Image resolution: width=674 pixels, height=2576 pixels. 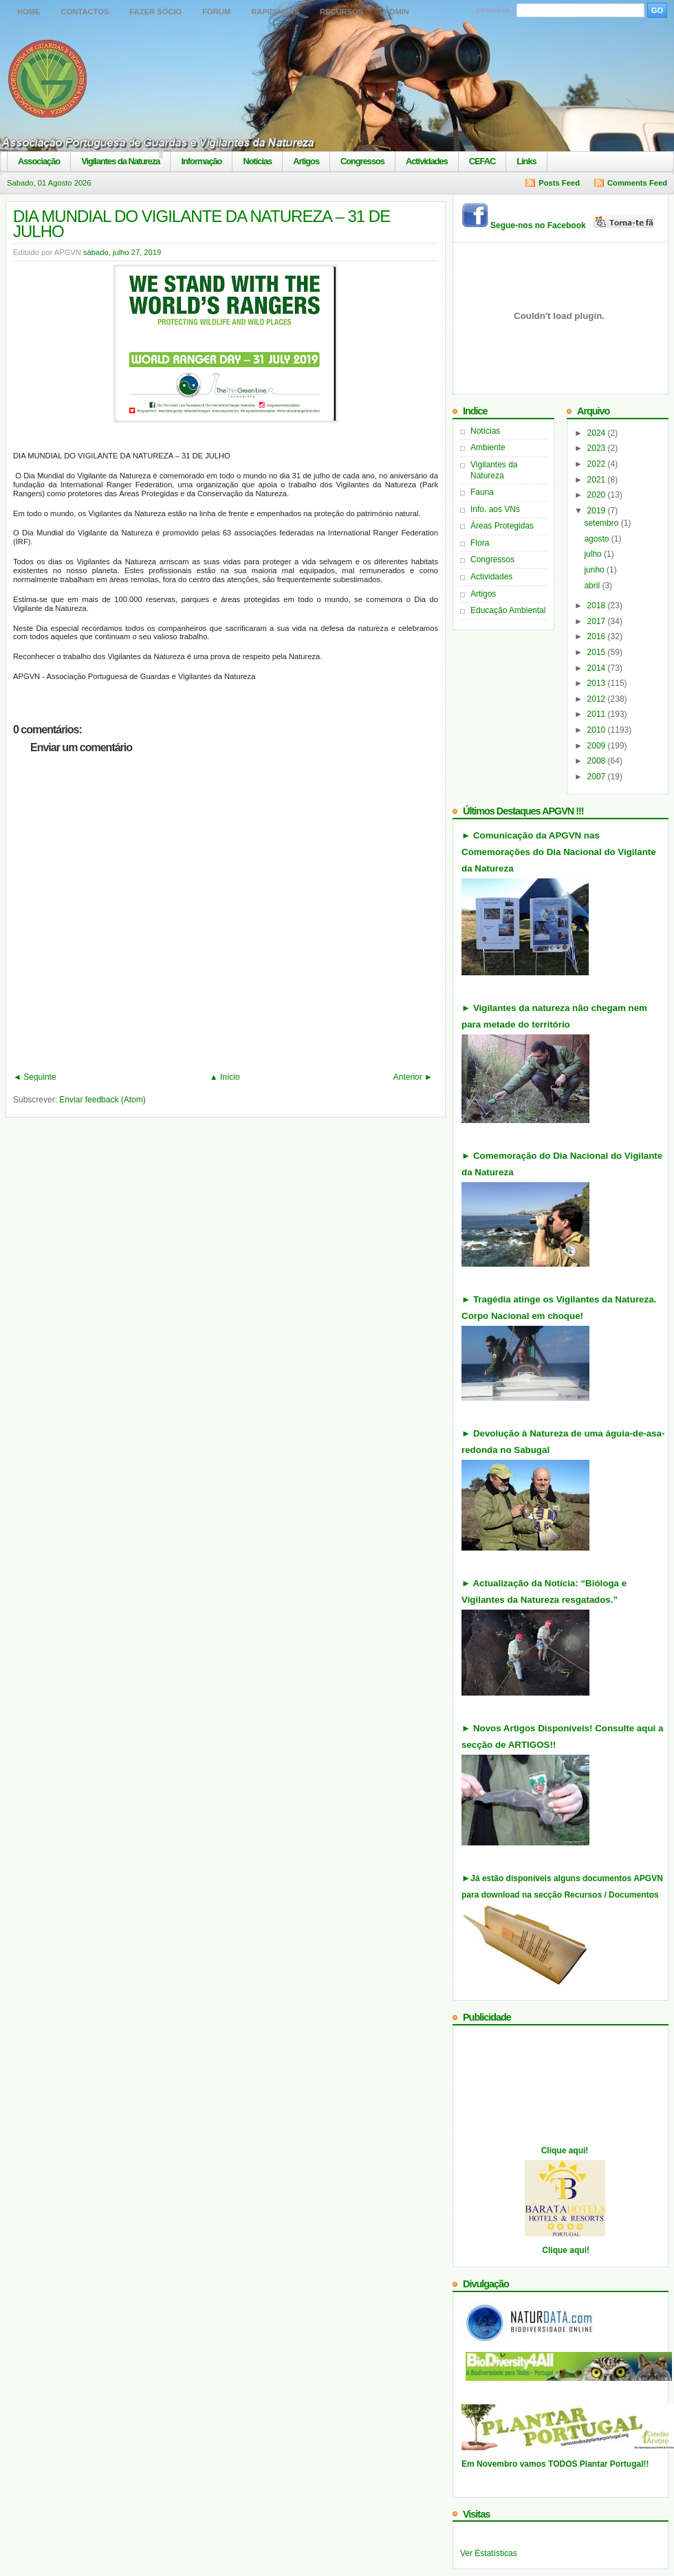 What do you see at coordinates (597, 776) in the screenshot?
I see `2007` at bounding box center [597, 776].